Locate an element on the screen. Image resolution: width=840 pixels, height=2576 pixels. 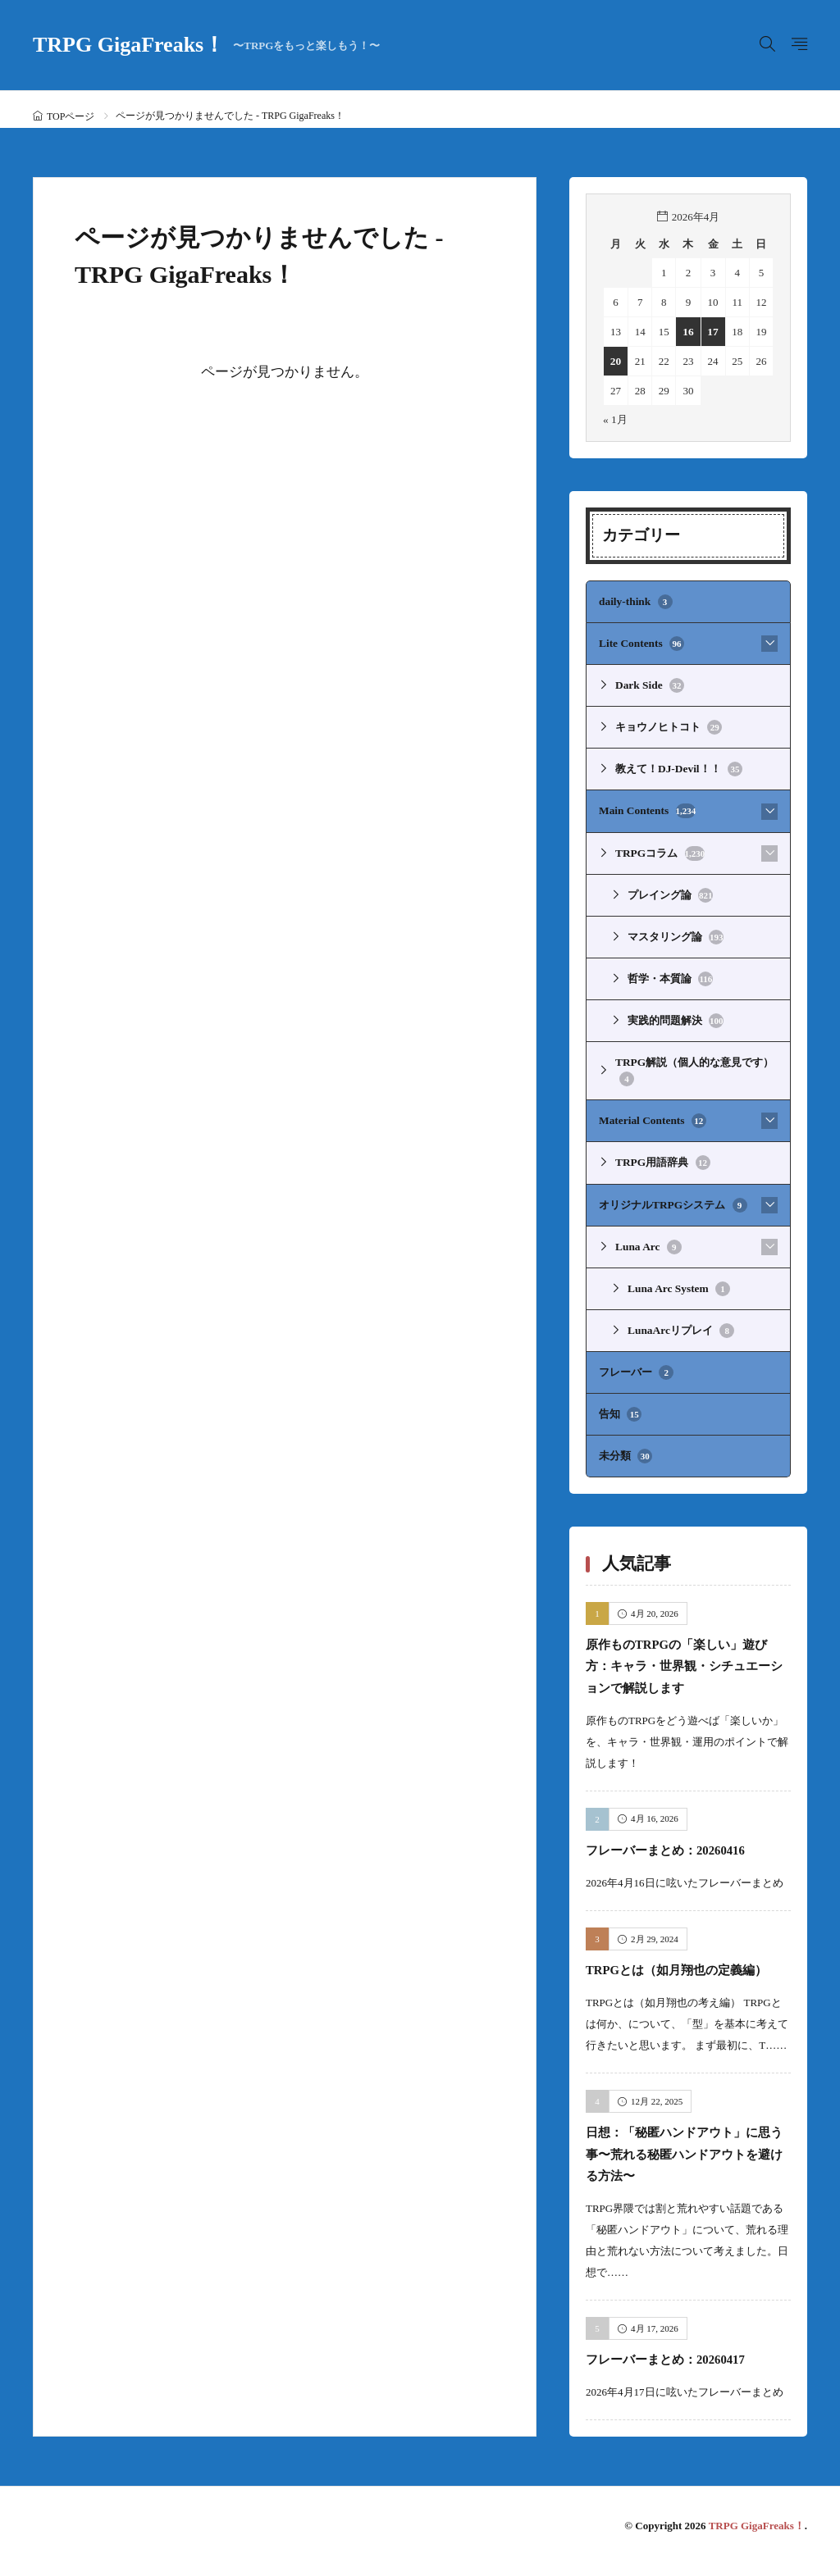
TOPページ is located at coordinates (70, 116).